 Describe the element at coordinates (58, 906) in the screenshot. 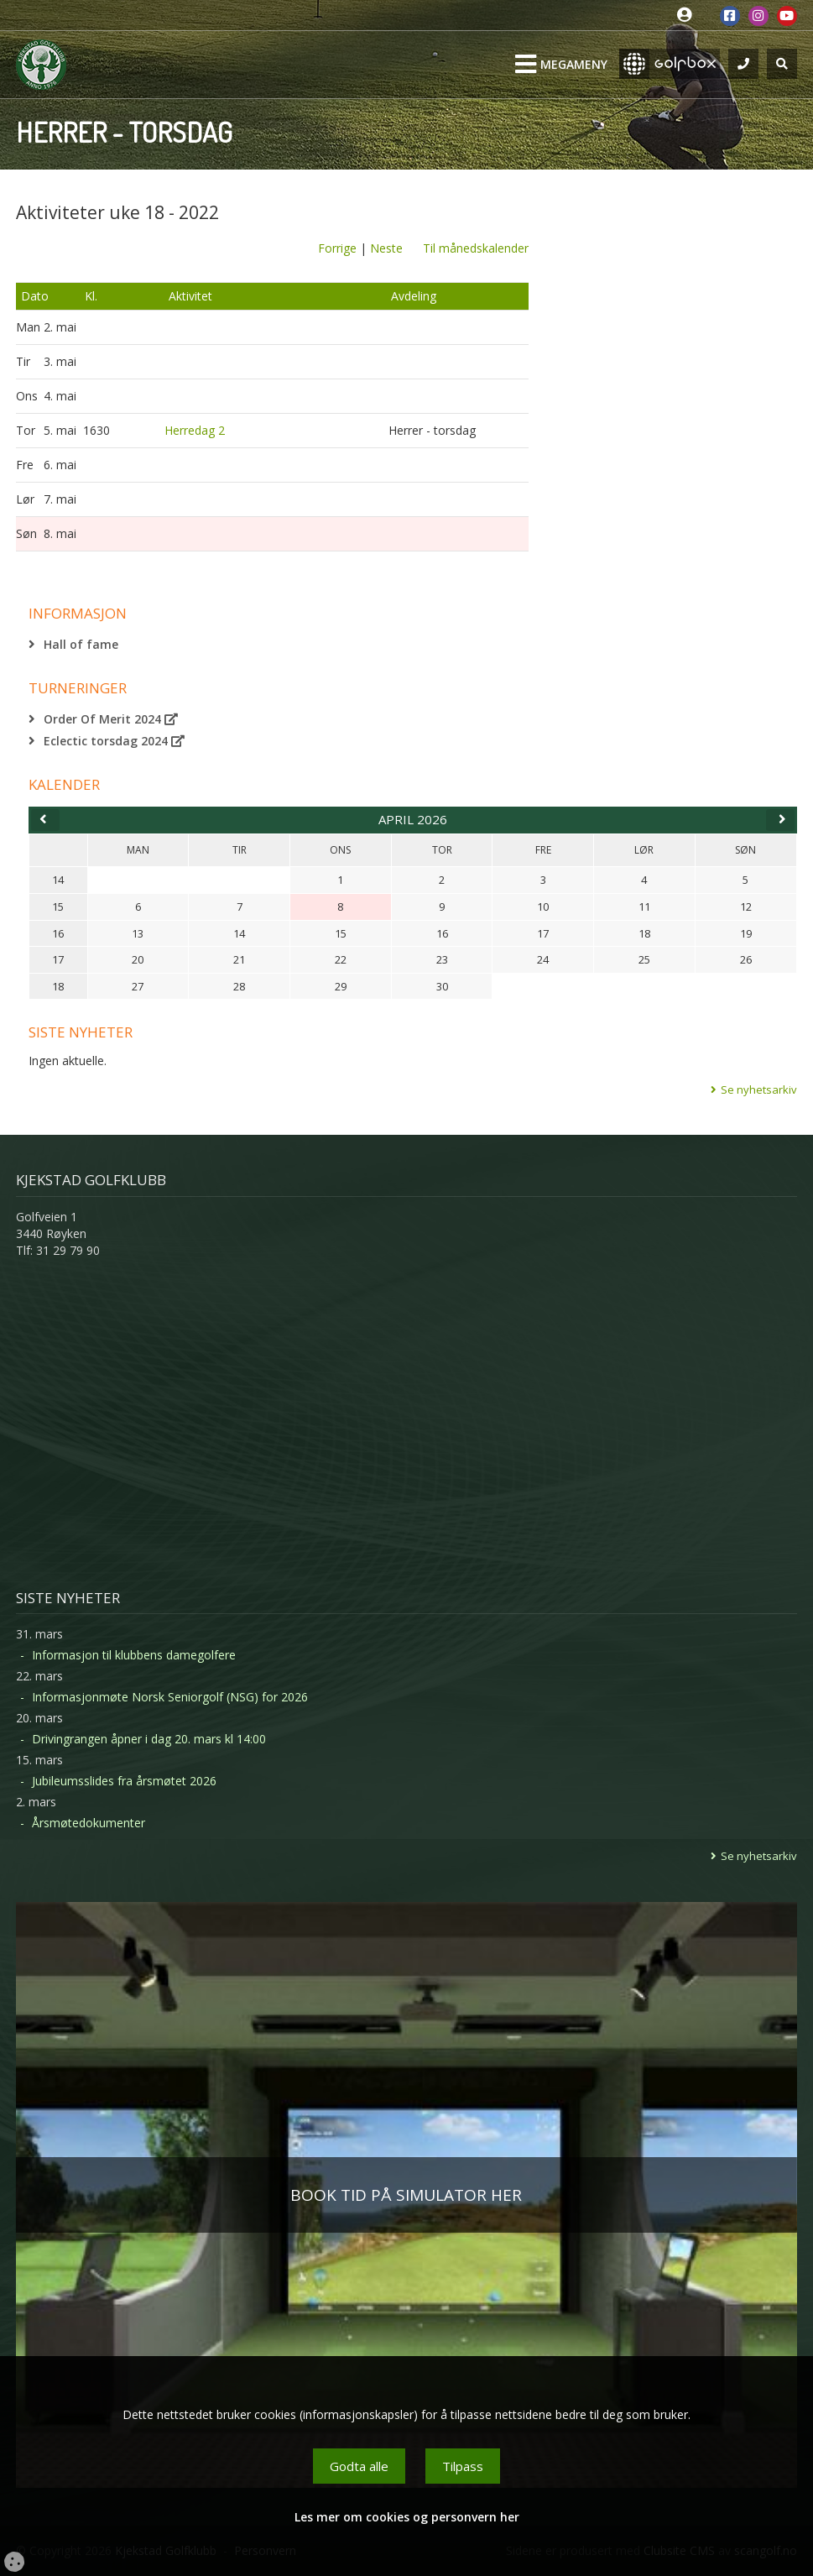

I see `15` at that location.